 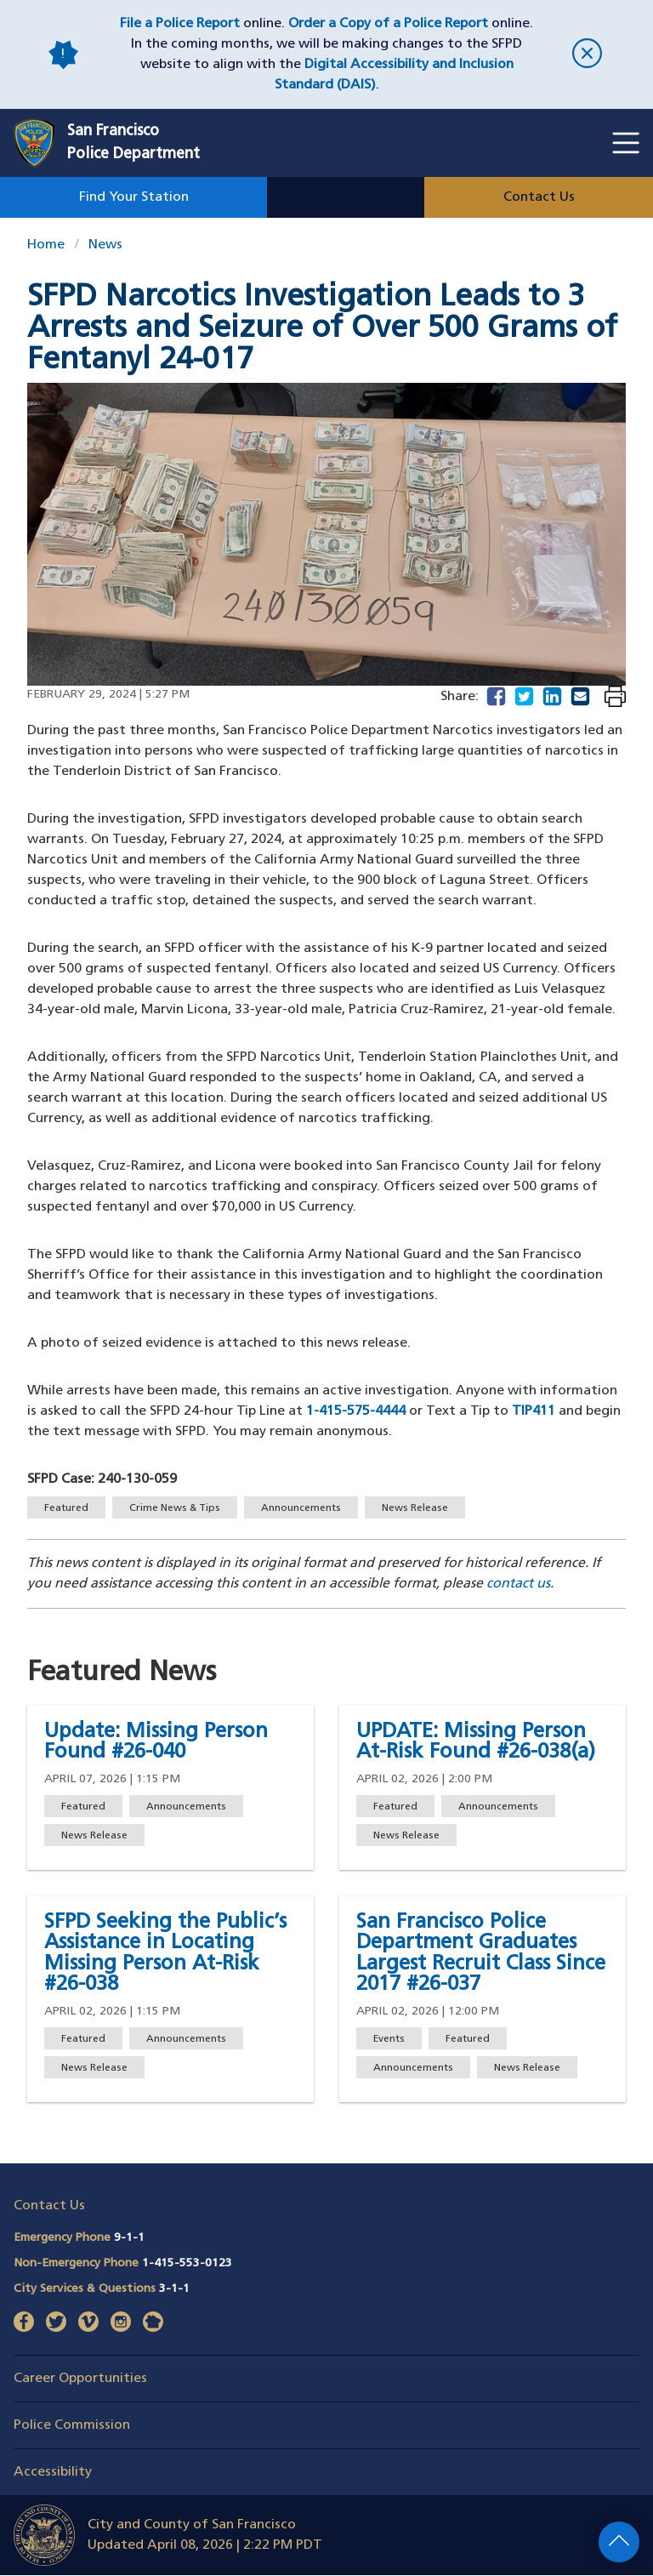 What do you see at coordinates (388, 24) in the screenshot?
I see `Order a Copy of a Police Report` at bounding box center [388, 24].